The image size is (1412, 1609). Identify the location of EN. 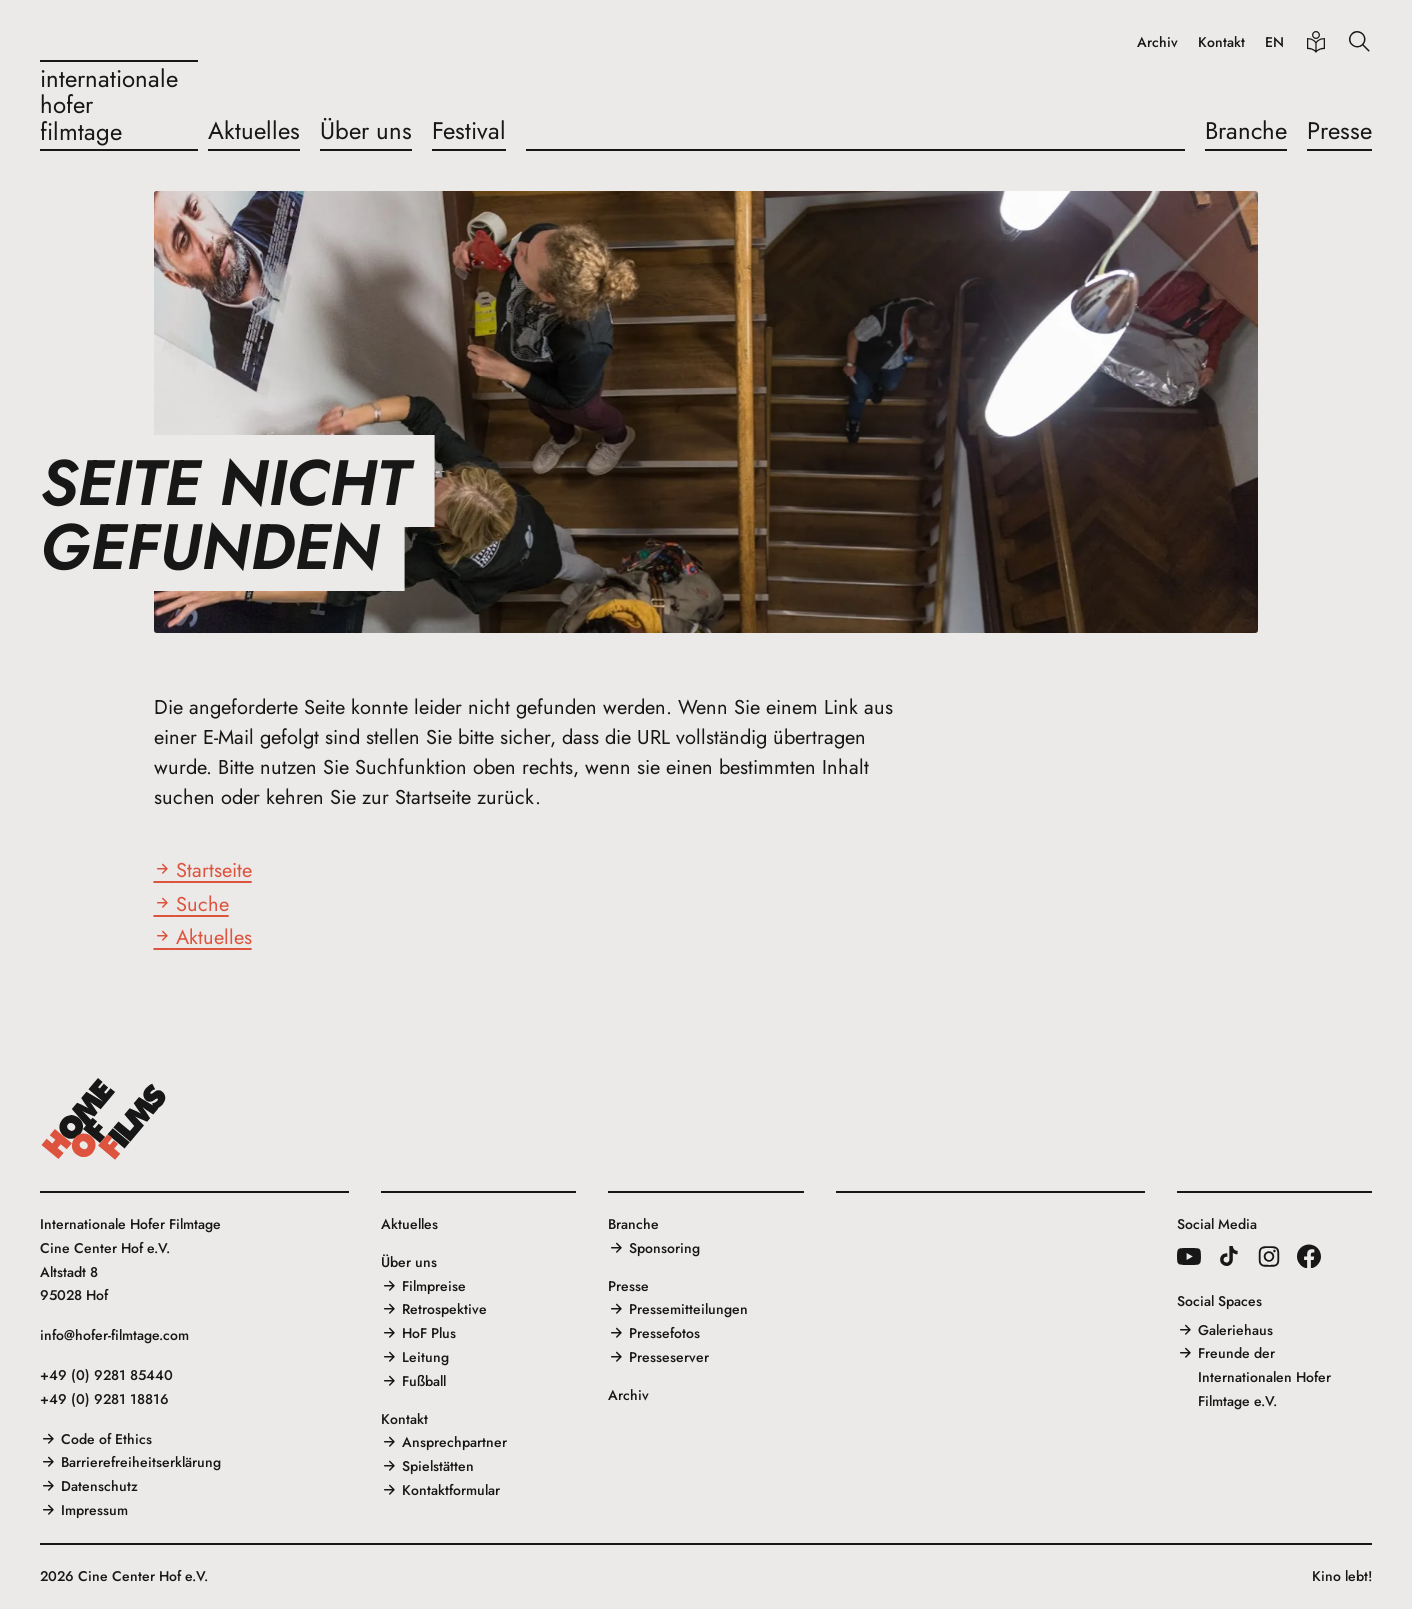
(1274, 42).